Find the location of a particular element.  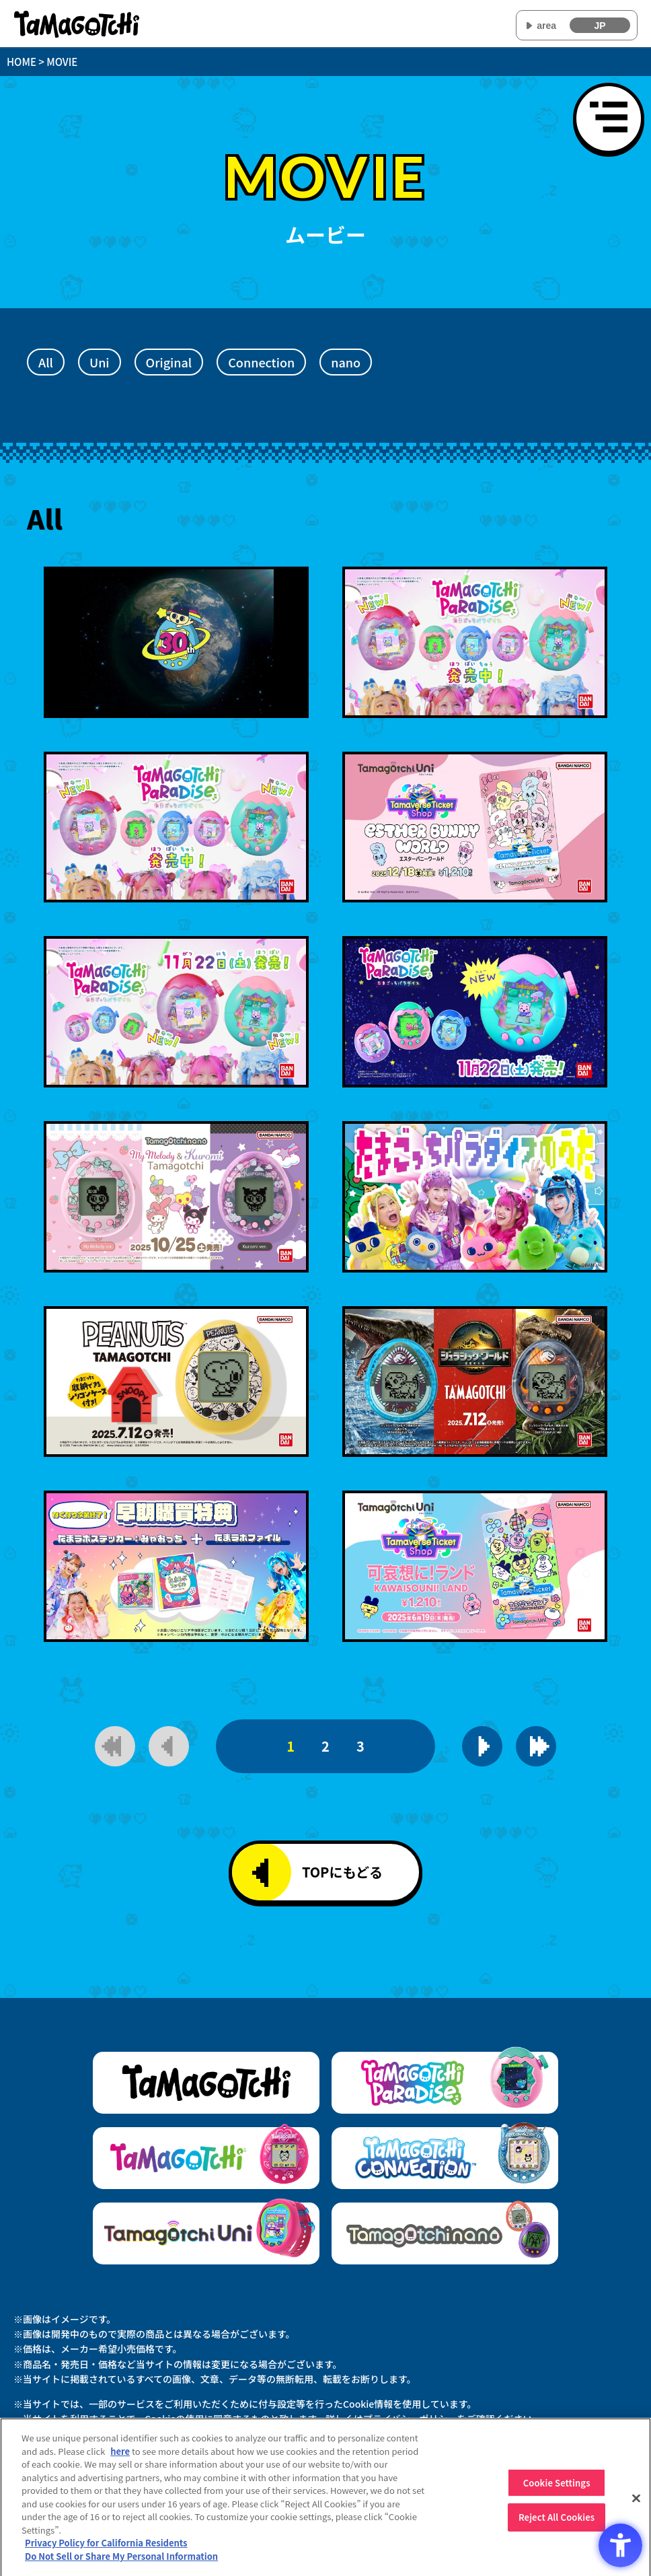

1 [1ページ目] is located at coordinates (290, 1746).